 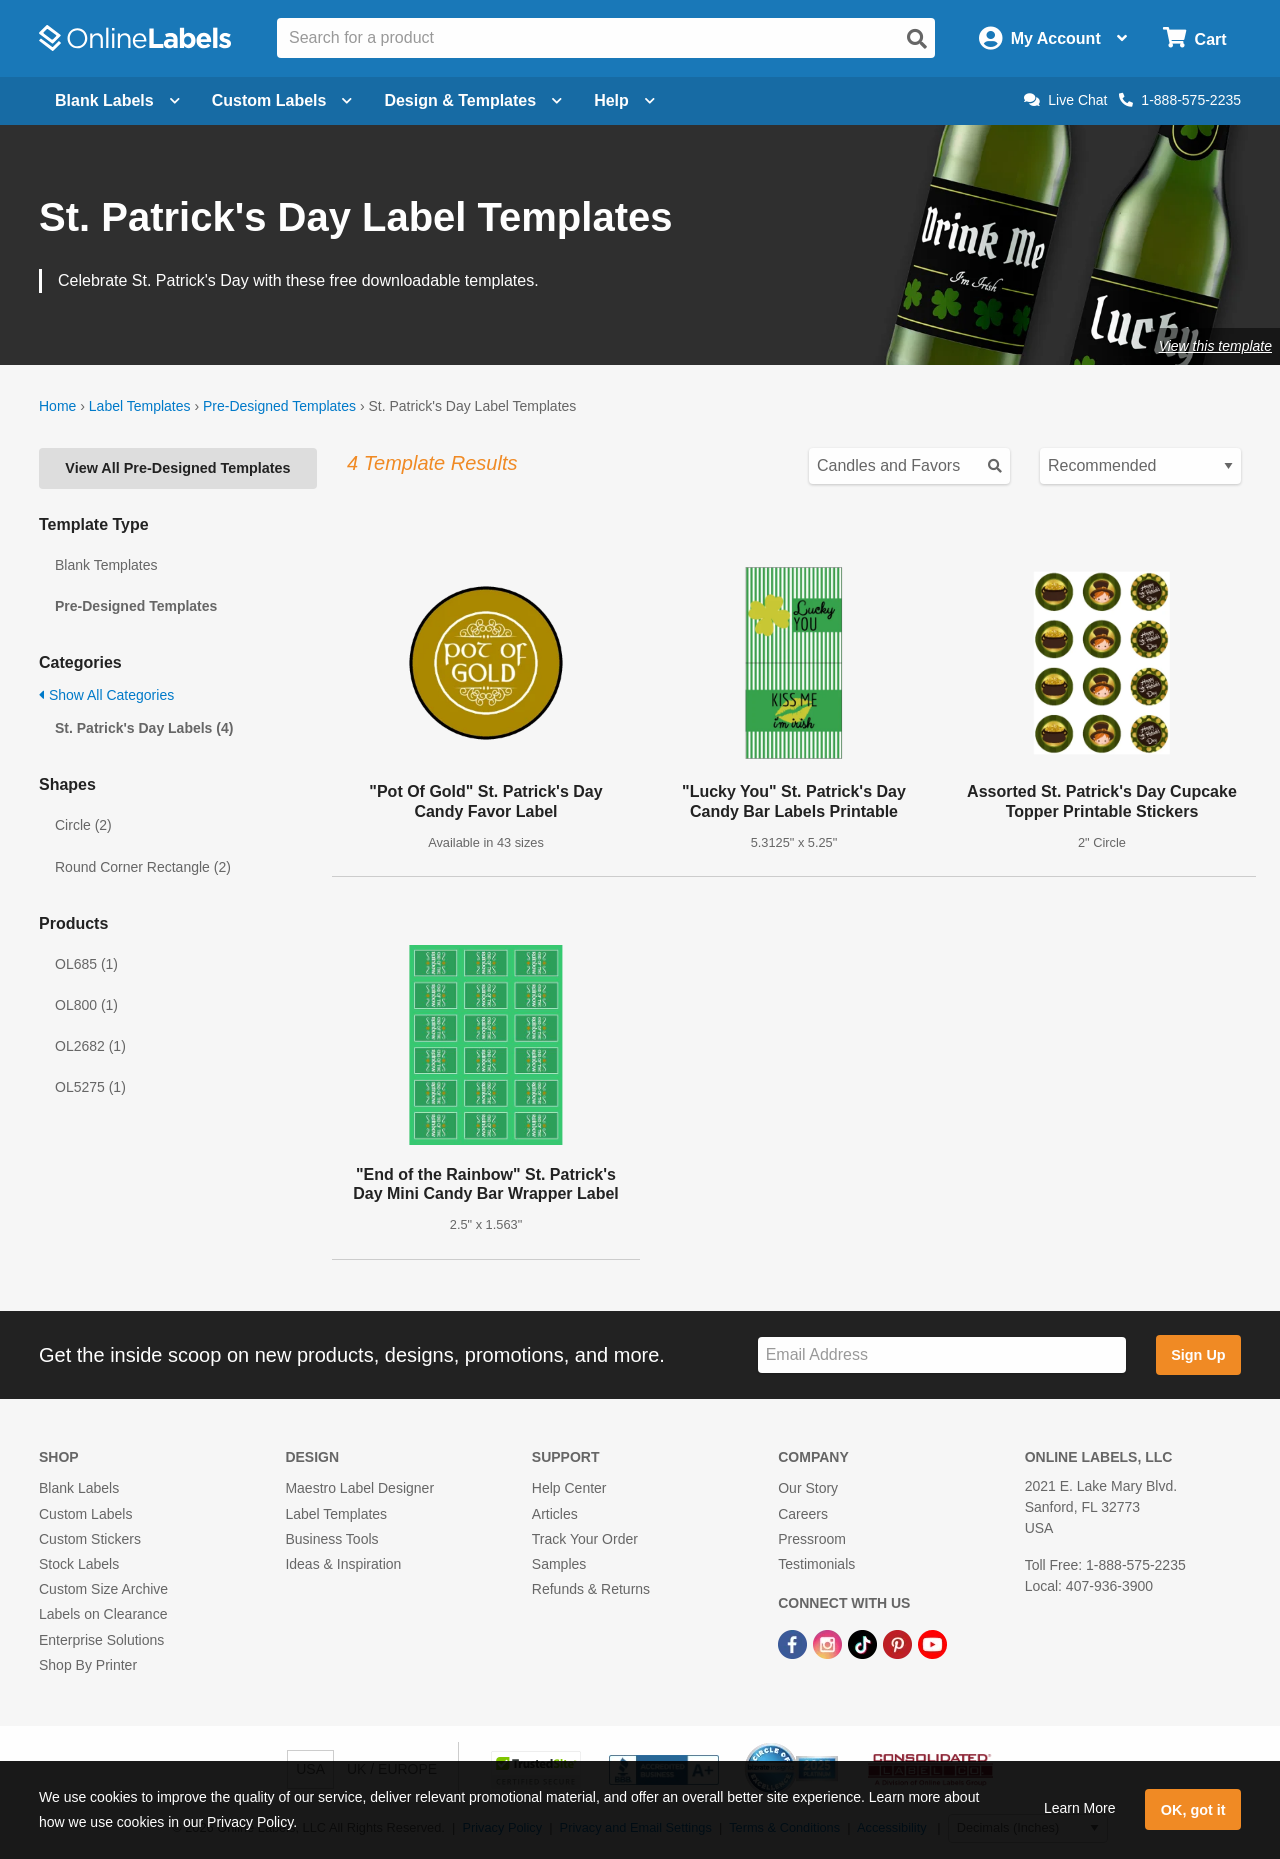 I want to click on Circle (2), so click(x=83, y=825).